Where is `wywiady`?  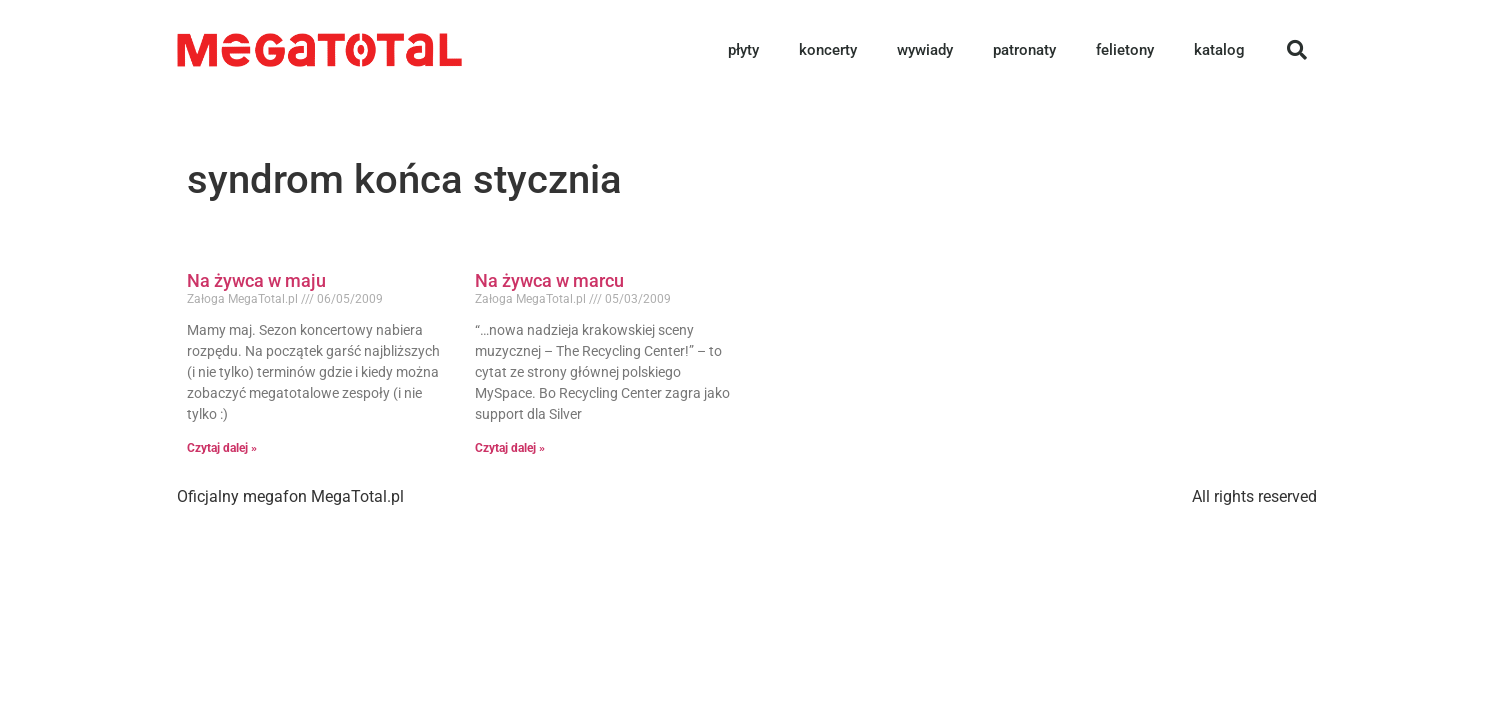 wywiady is located at coordinates (925, 50).